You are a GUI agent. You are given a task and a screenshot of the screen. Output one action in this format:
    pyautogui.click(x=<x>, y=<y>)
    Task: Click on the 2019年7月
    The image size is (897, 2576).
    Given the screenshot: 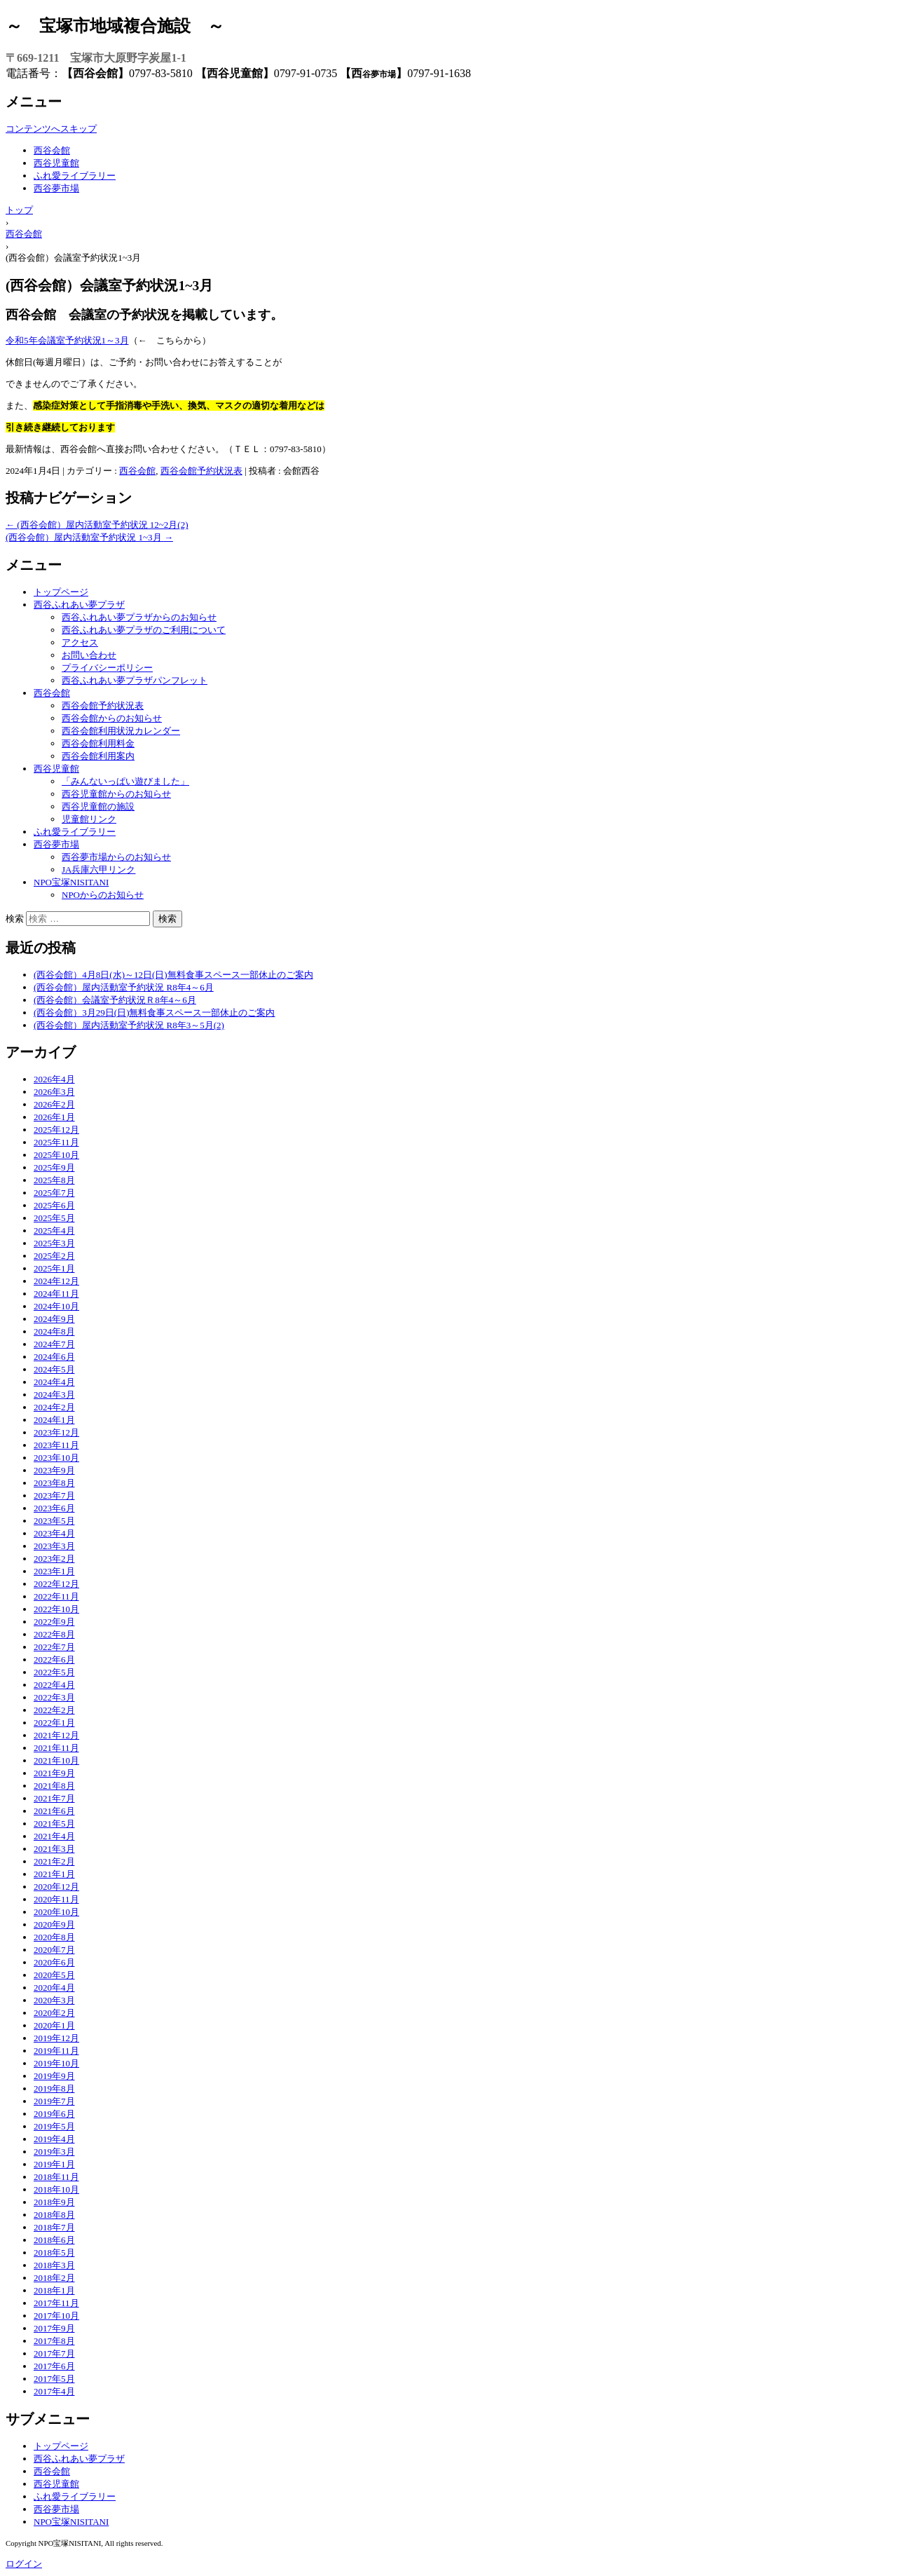 What is the action you would take?
    pyautogui.click(x=54, y=2101)
    